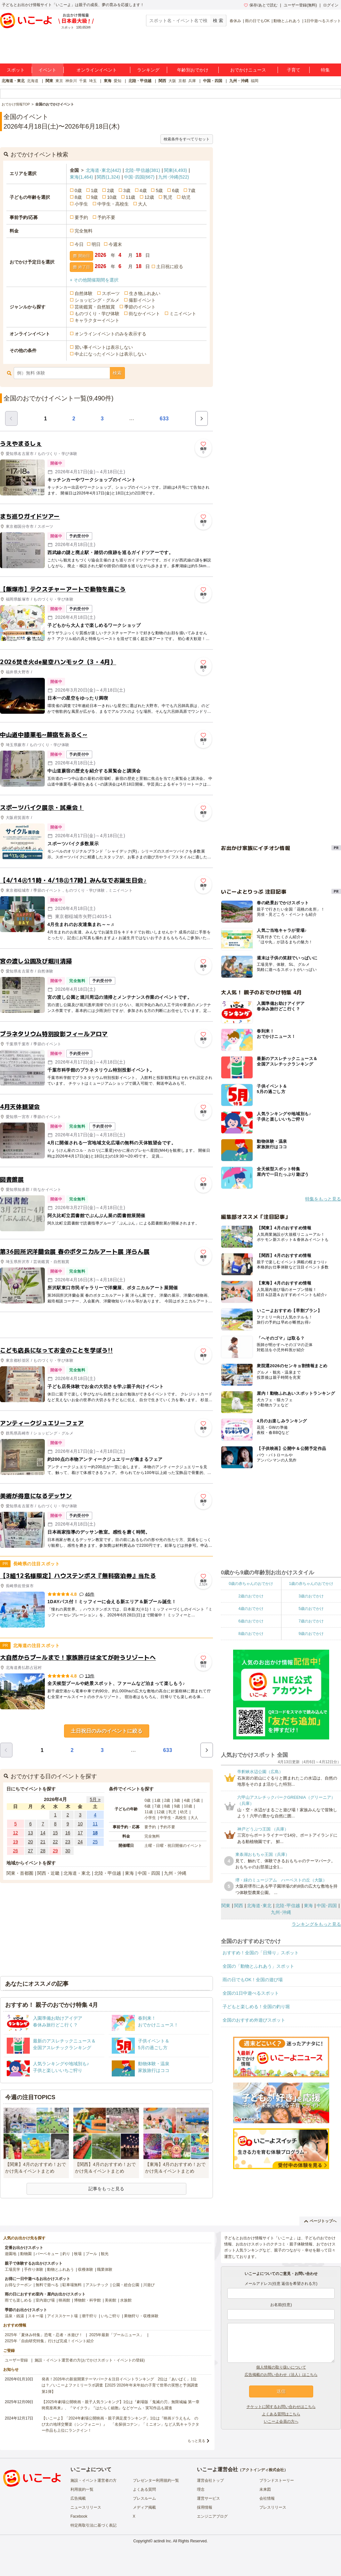 This screenshot has height=2576, width=341. Describe the element at coordinates (272, 2507) in the screenshot. I see `プレスリリース` at that location.